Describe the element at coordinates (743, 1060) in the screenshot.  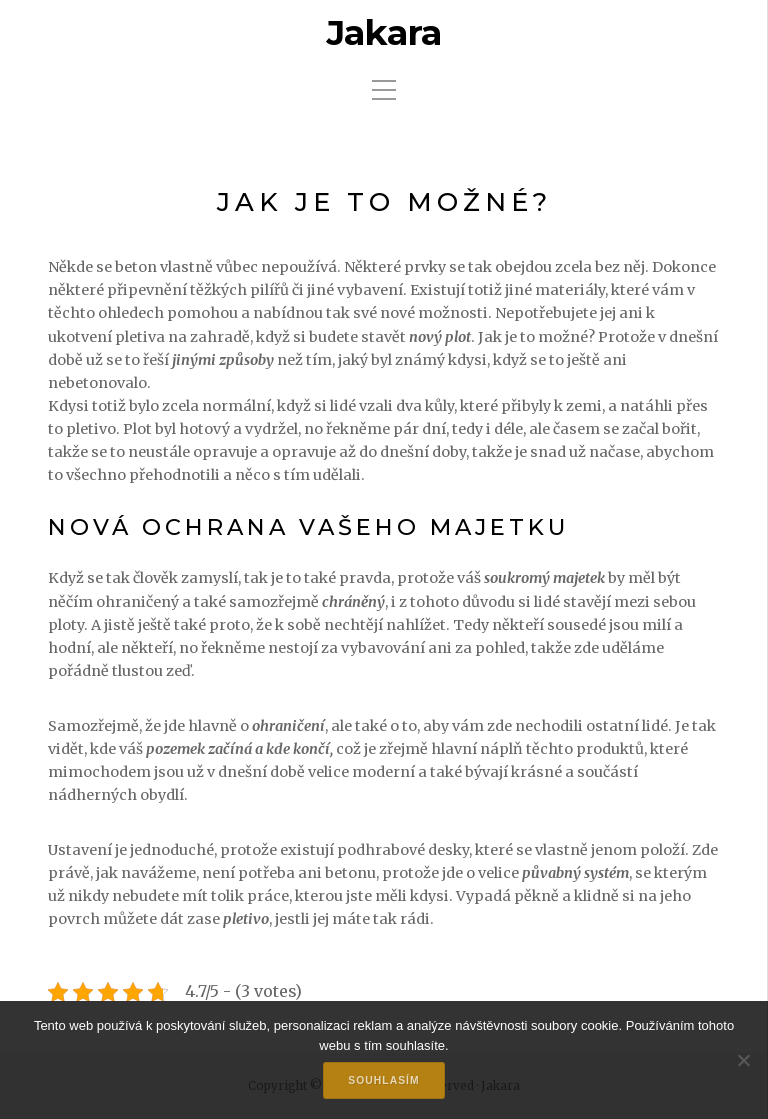
I see `[No]` at that location.